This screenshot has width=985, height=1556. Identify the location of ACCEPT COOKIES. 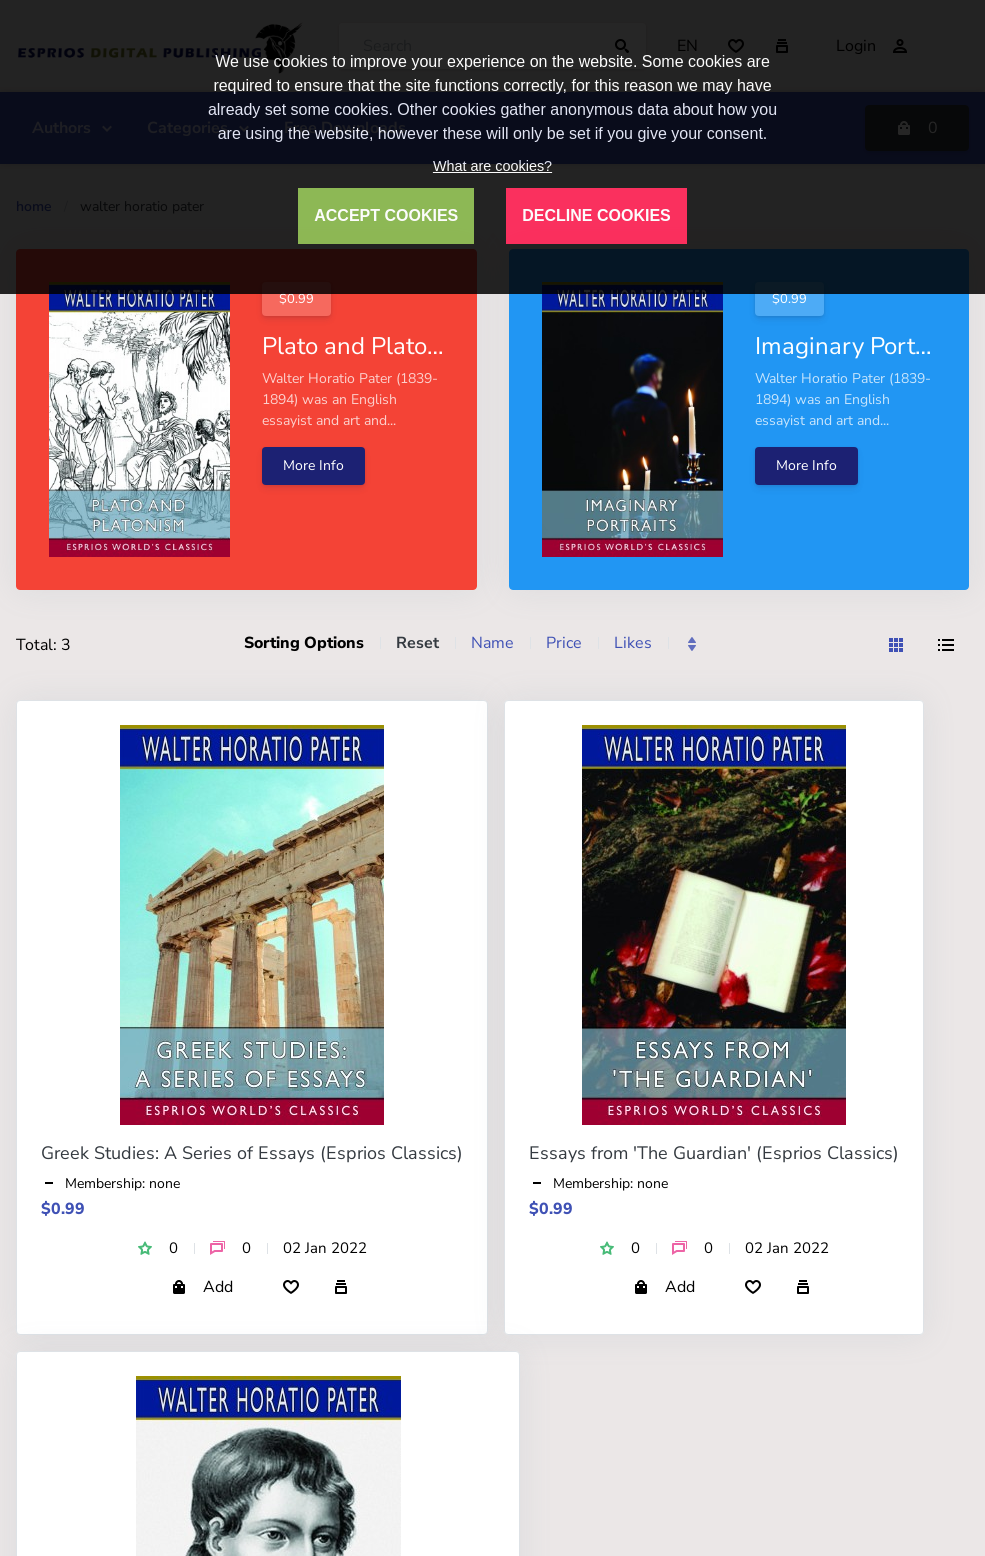
(386, 215).